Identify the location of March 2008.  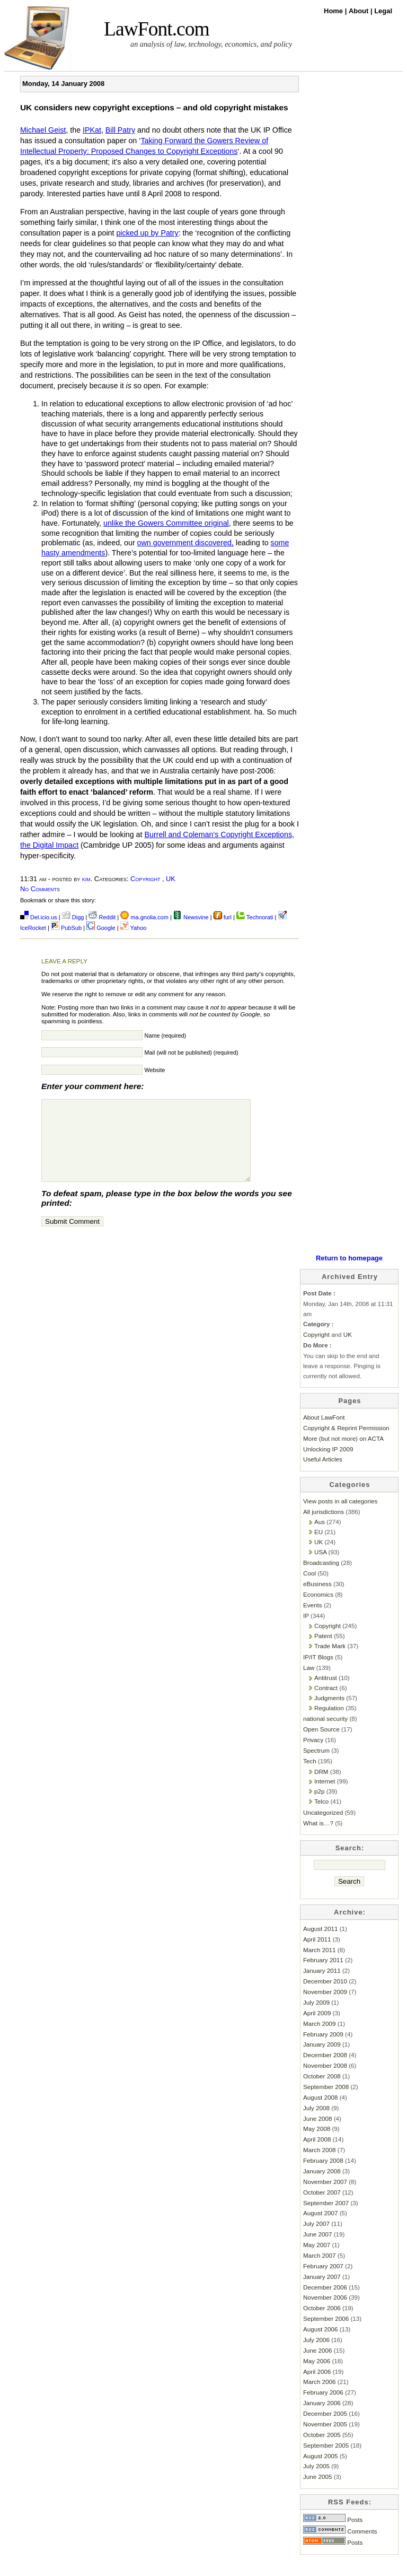
(319, 2165).